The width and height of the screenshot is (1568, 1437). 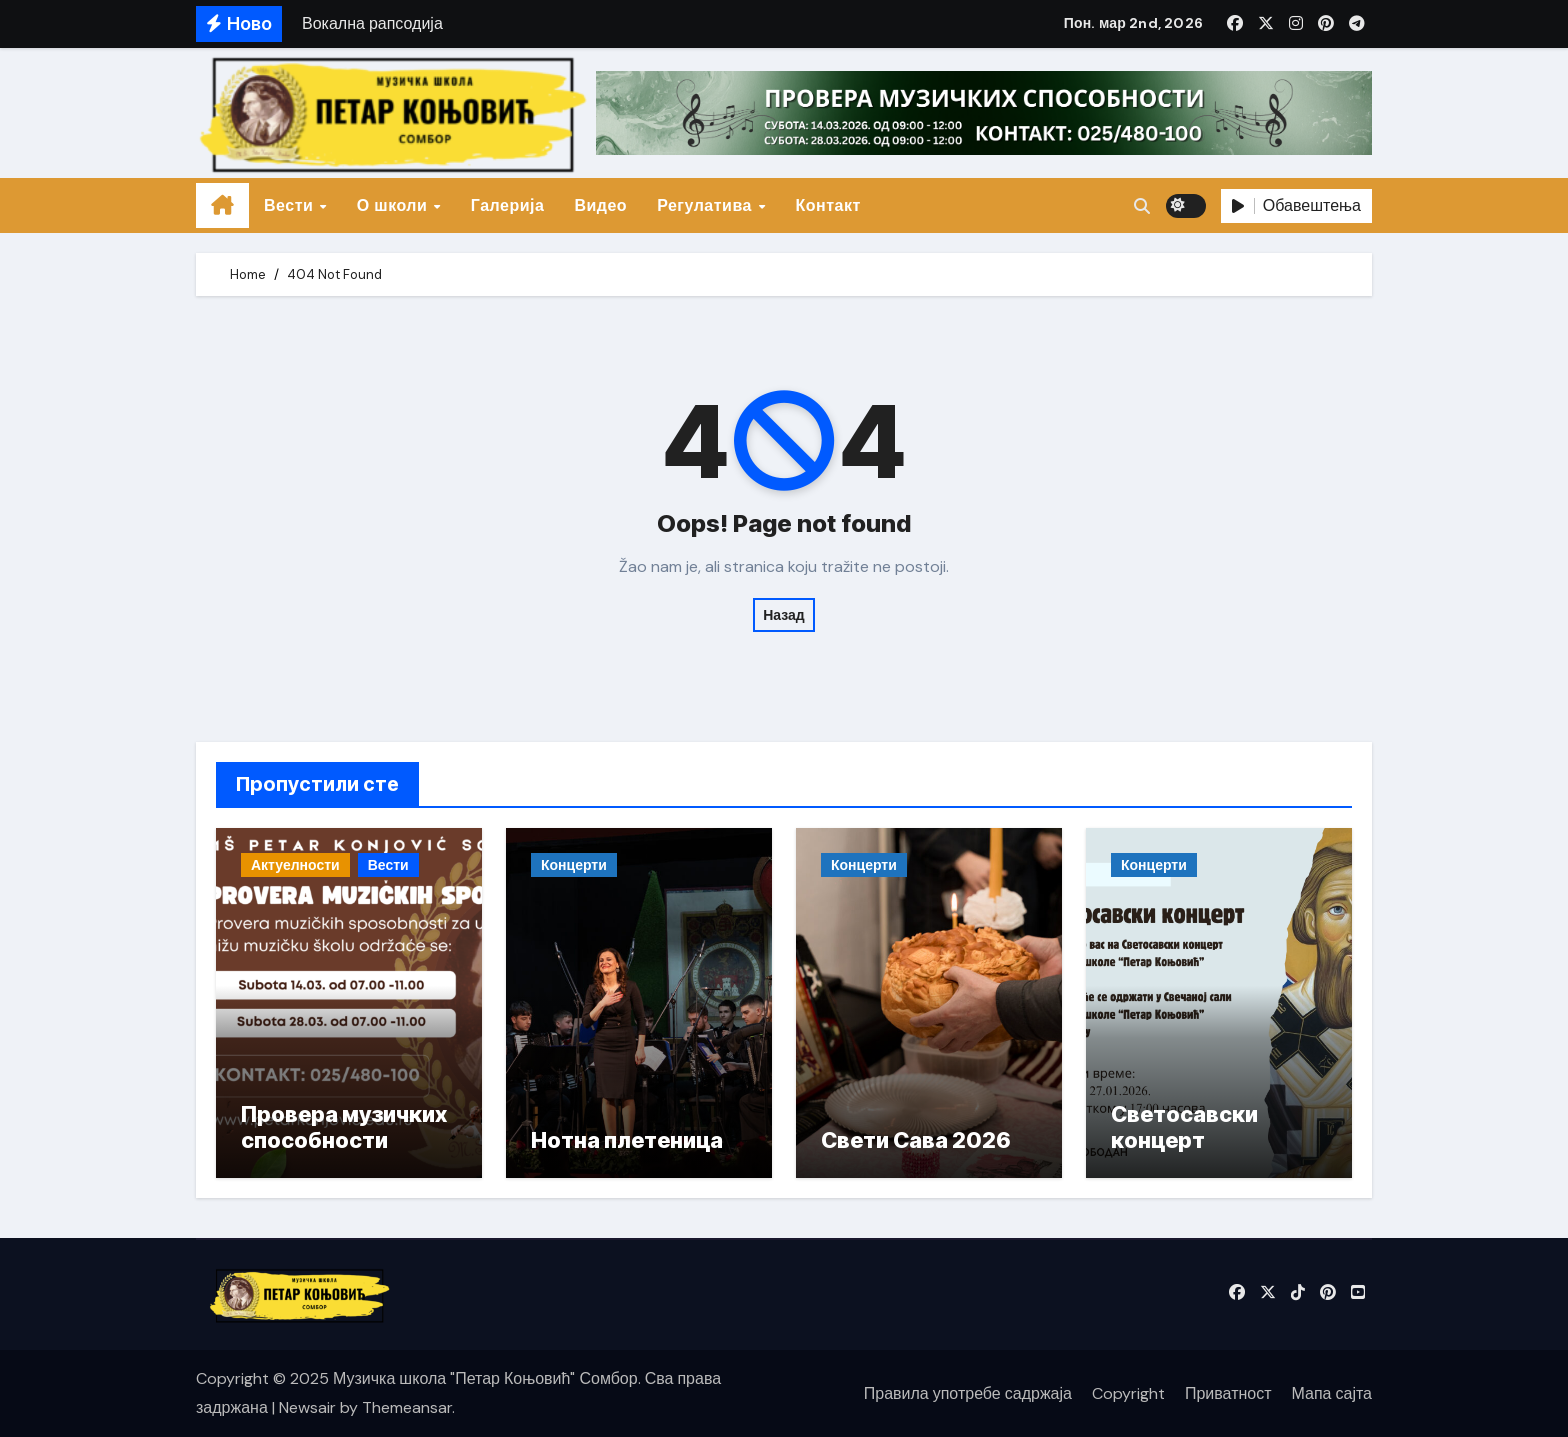 I want to click on Вести, so click(x=291, y=205).